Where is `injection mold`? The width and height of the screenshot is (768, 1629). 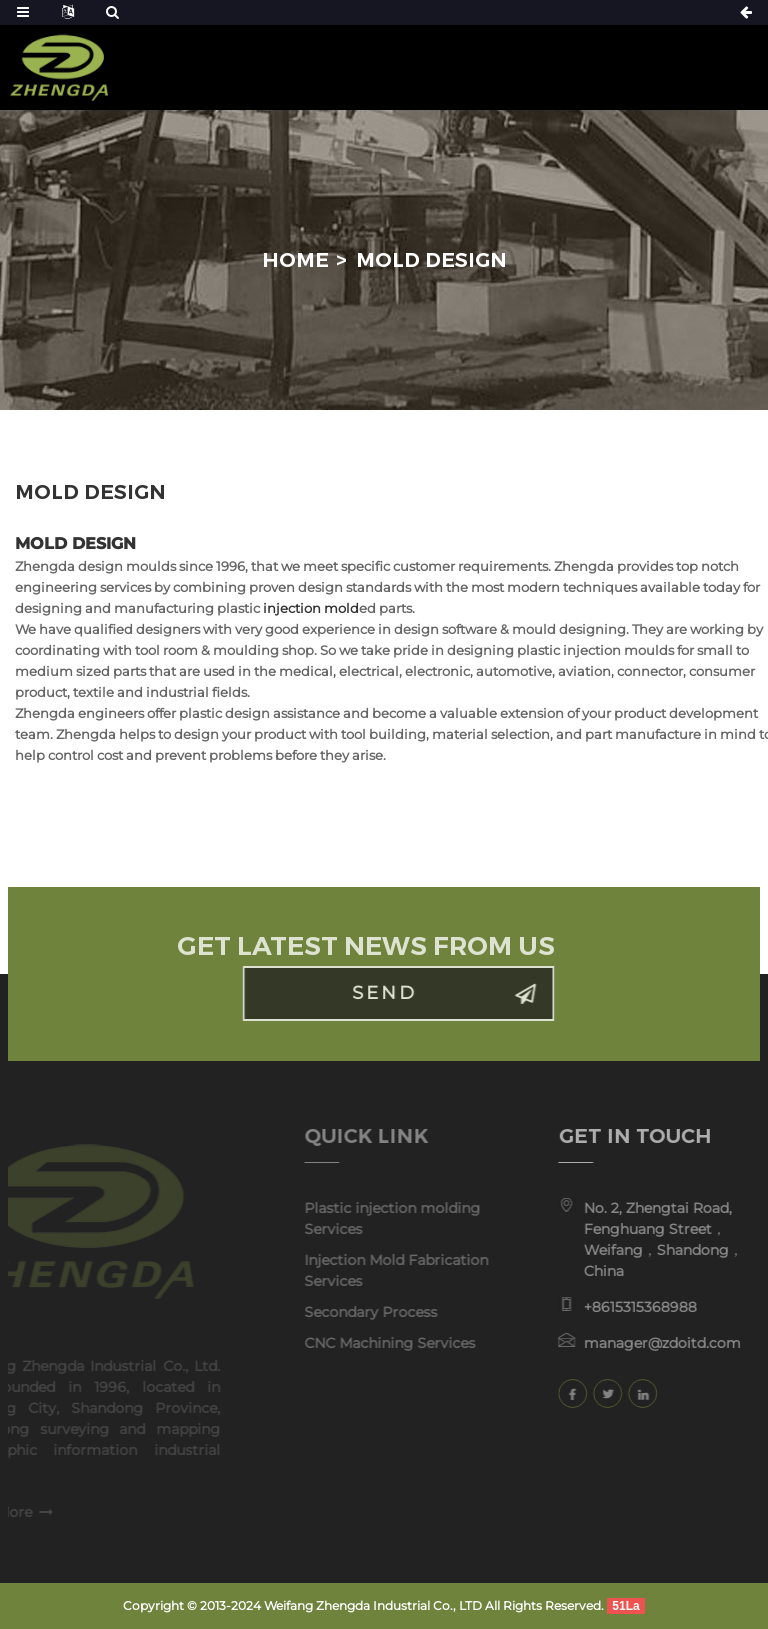 injection mold is located at coordinates (311, 608).